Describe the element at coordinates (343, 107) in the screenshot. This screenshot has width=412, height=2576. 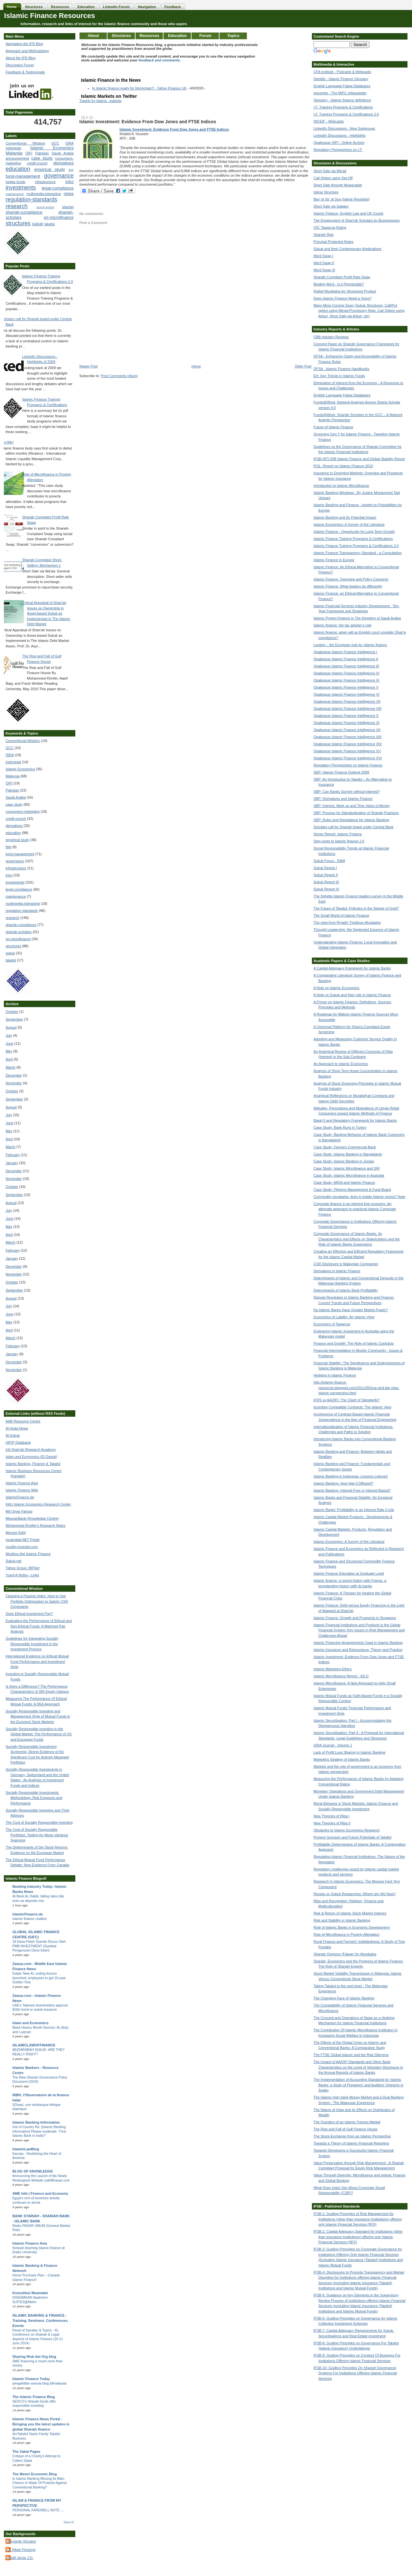
I see `I.F. Training Programs & Certifications` at that location.